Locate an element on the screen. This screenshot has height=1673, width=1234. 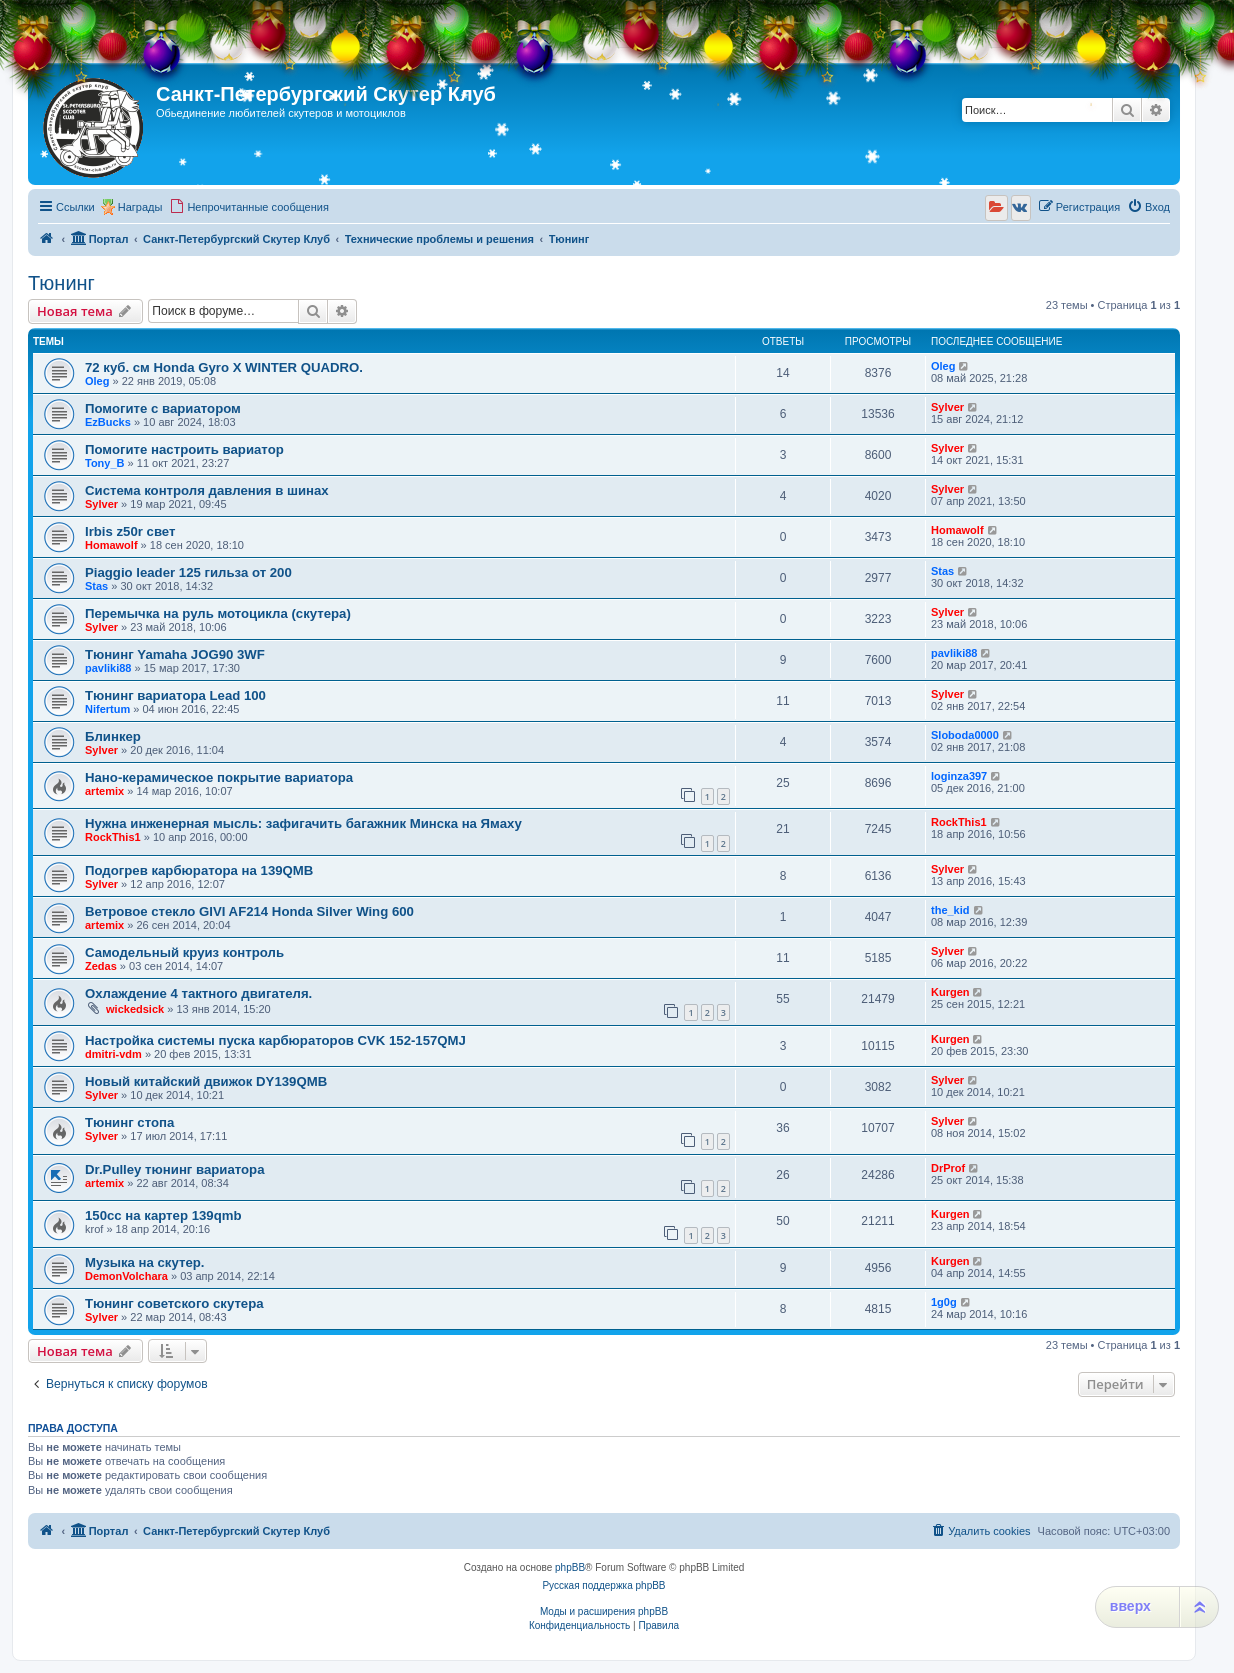
[menuitem] is located at coordinates (249, 207).